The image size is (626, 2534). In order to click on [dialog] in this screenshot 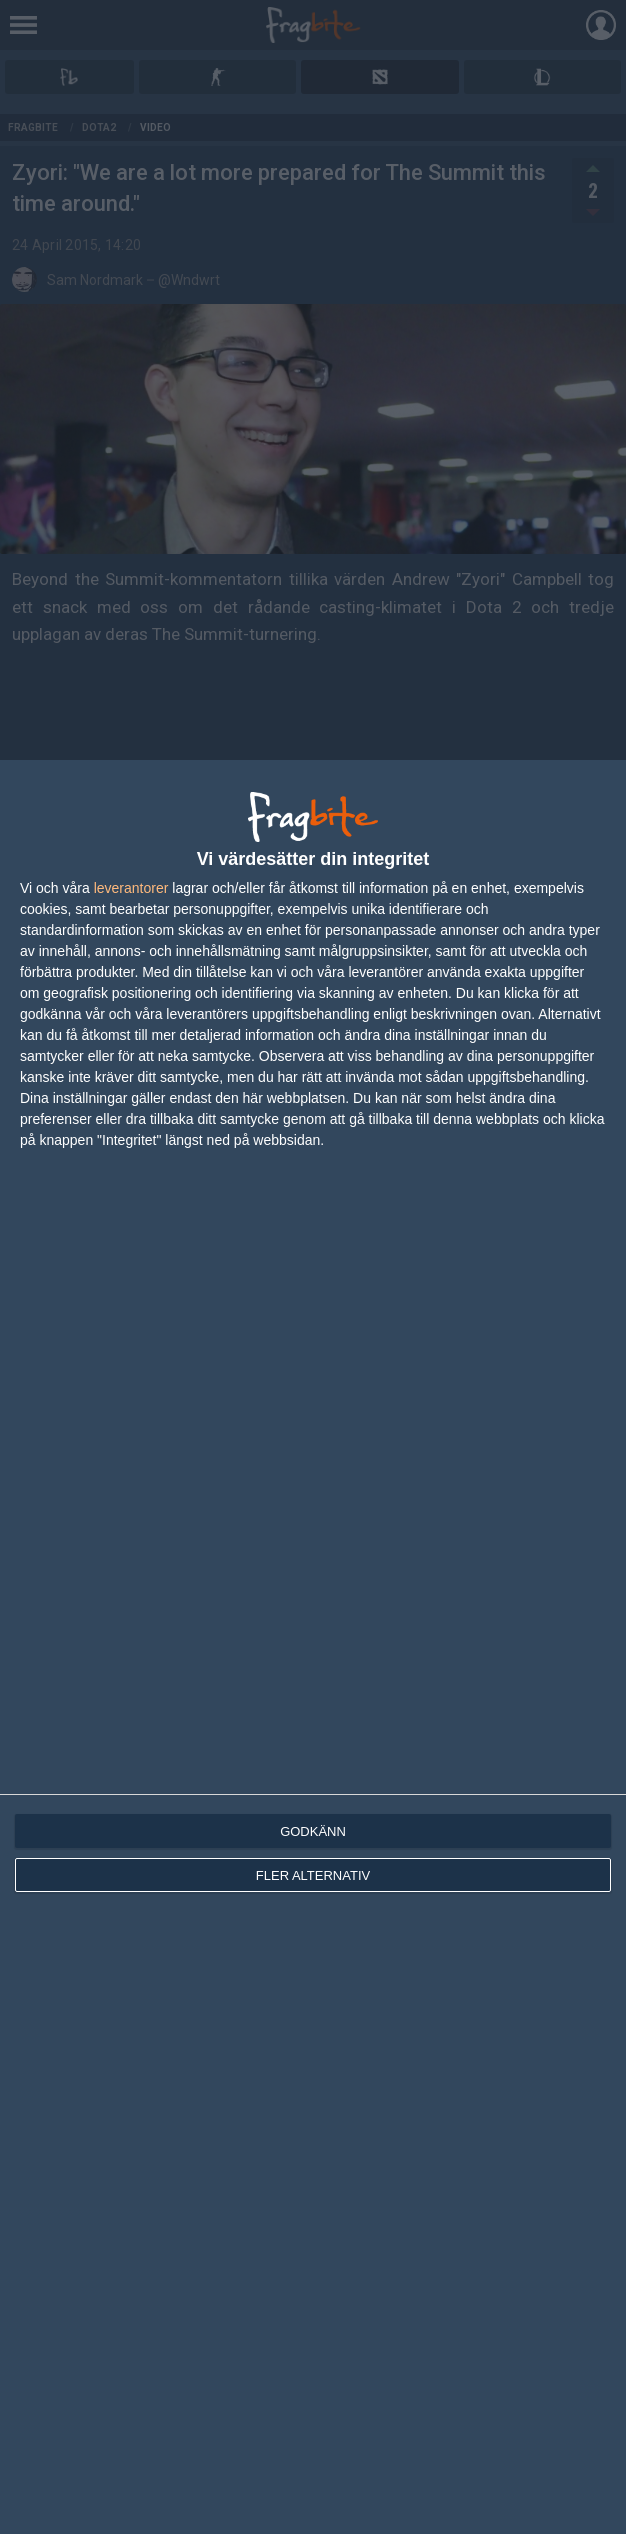, I will do `click(313, 1647)`.